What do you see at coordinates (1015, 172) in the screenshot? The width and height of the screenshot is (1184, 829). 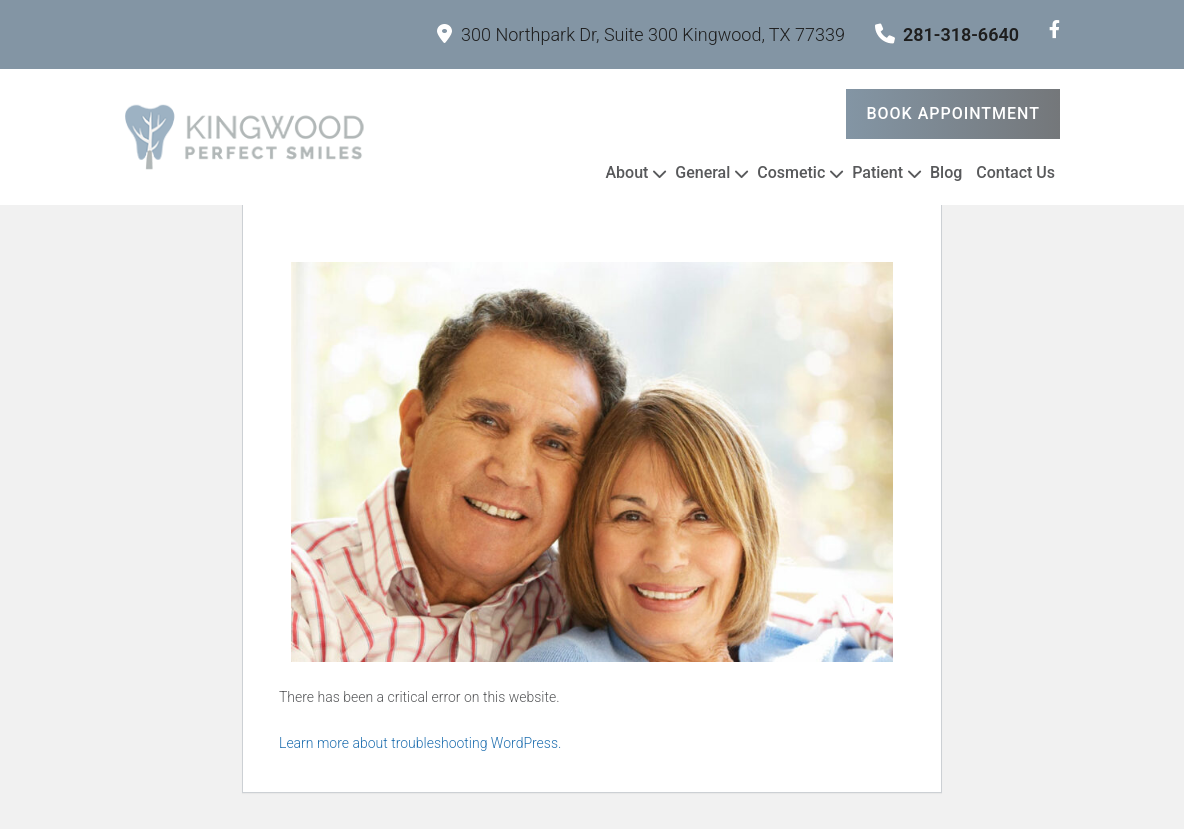 I see `Contact Us` at bounding box center [1015, 172].